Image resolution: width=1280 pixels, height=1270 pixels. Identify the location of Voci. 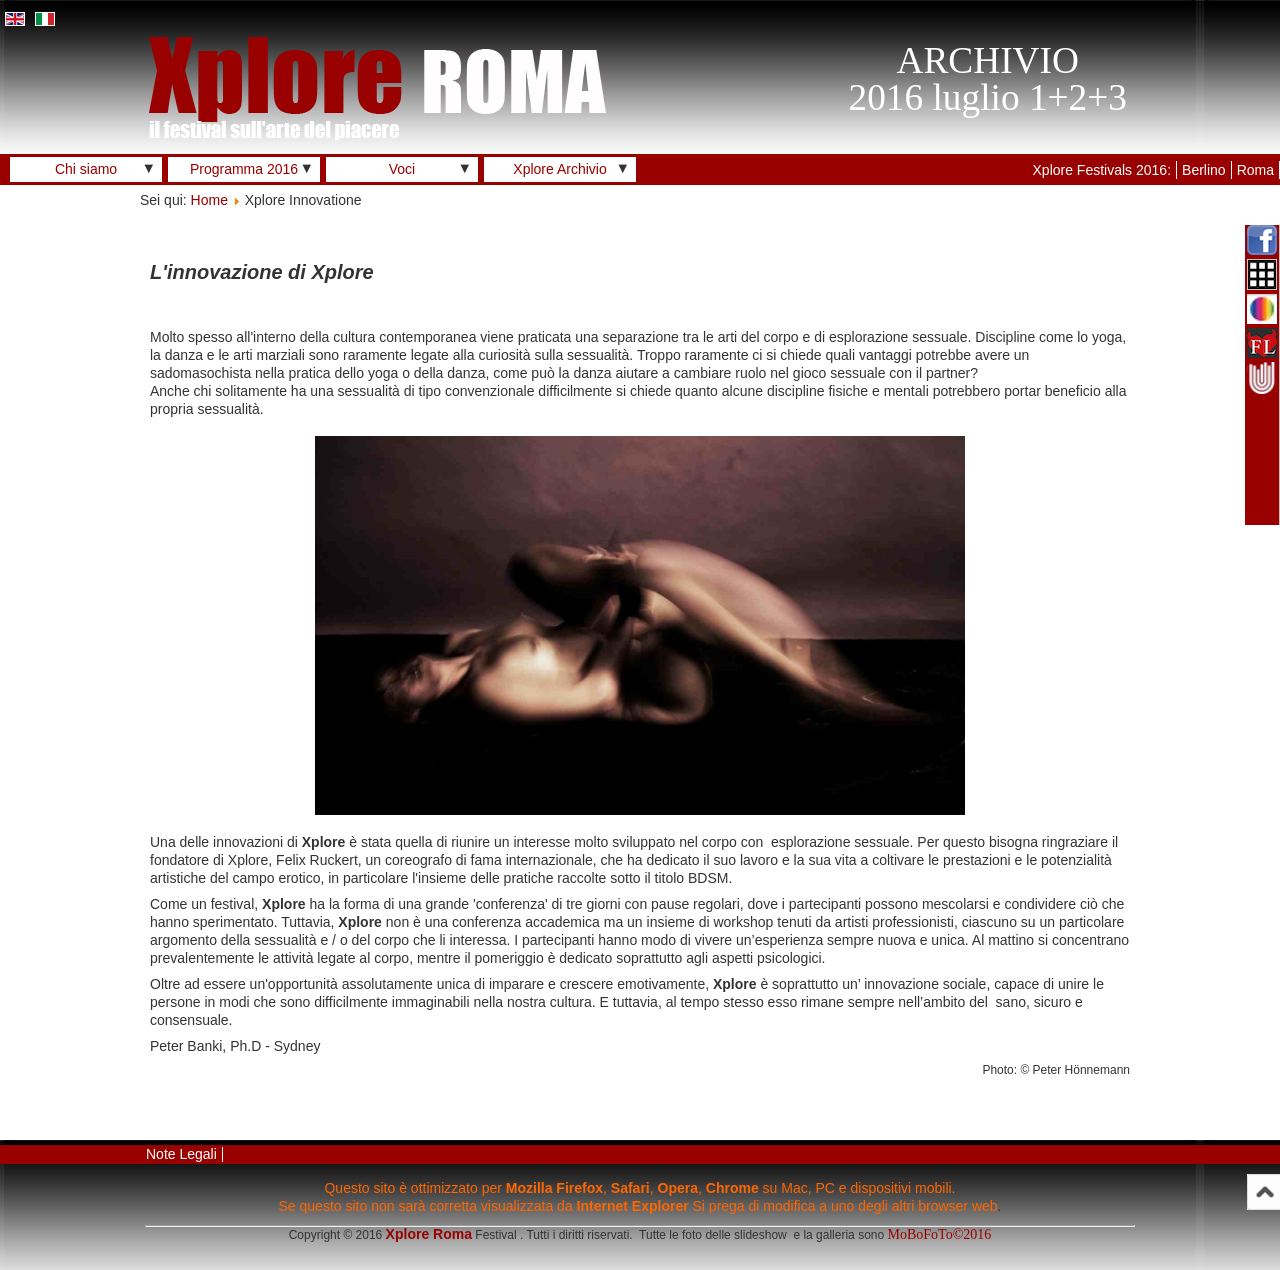
(402, 169).